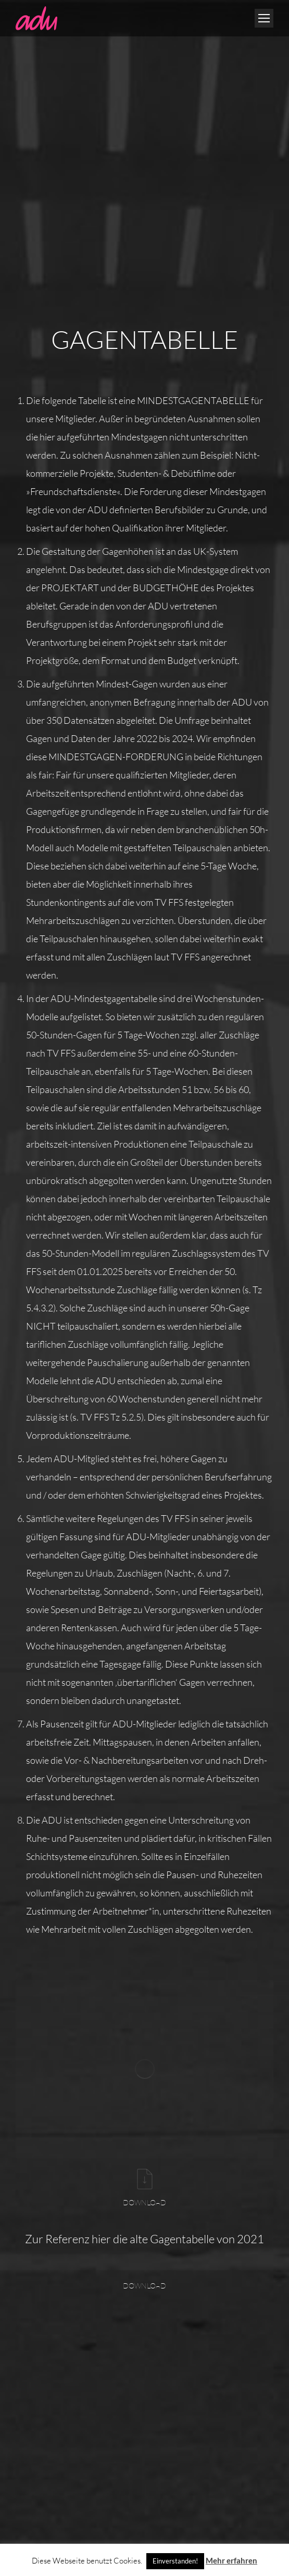 This screenshot has height=2576, width=289. Describe the element at coordinates (175, 2561) in the screenshot. I see `Einverstanden! [button]` at that location.